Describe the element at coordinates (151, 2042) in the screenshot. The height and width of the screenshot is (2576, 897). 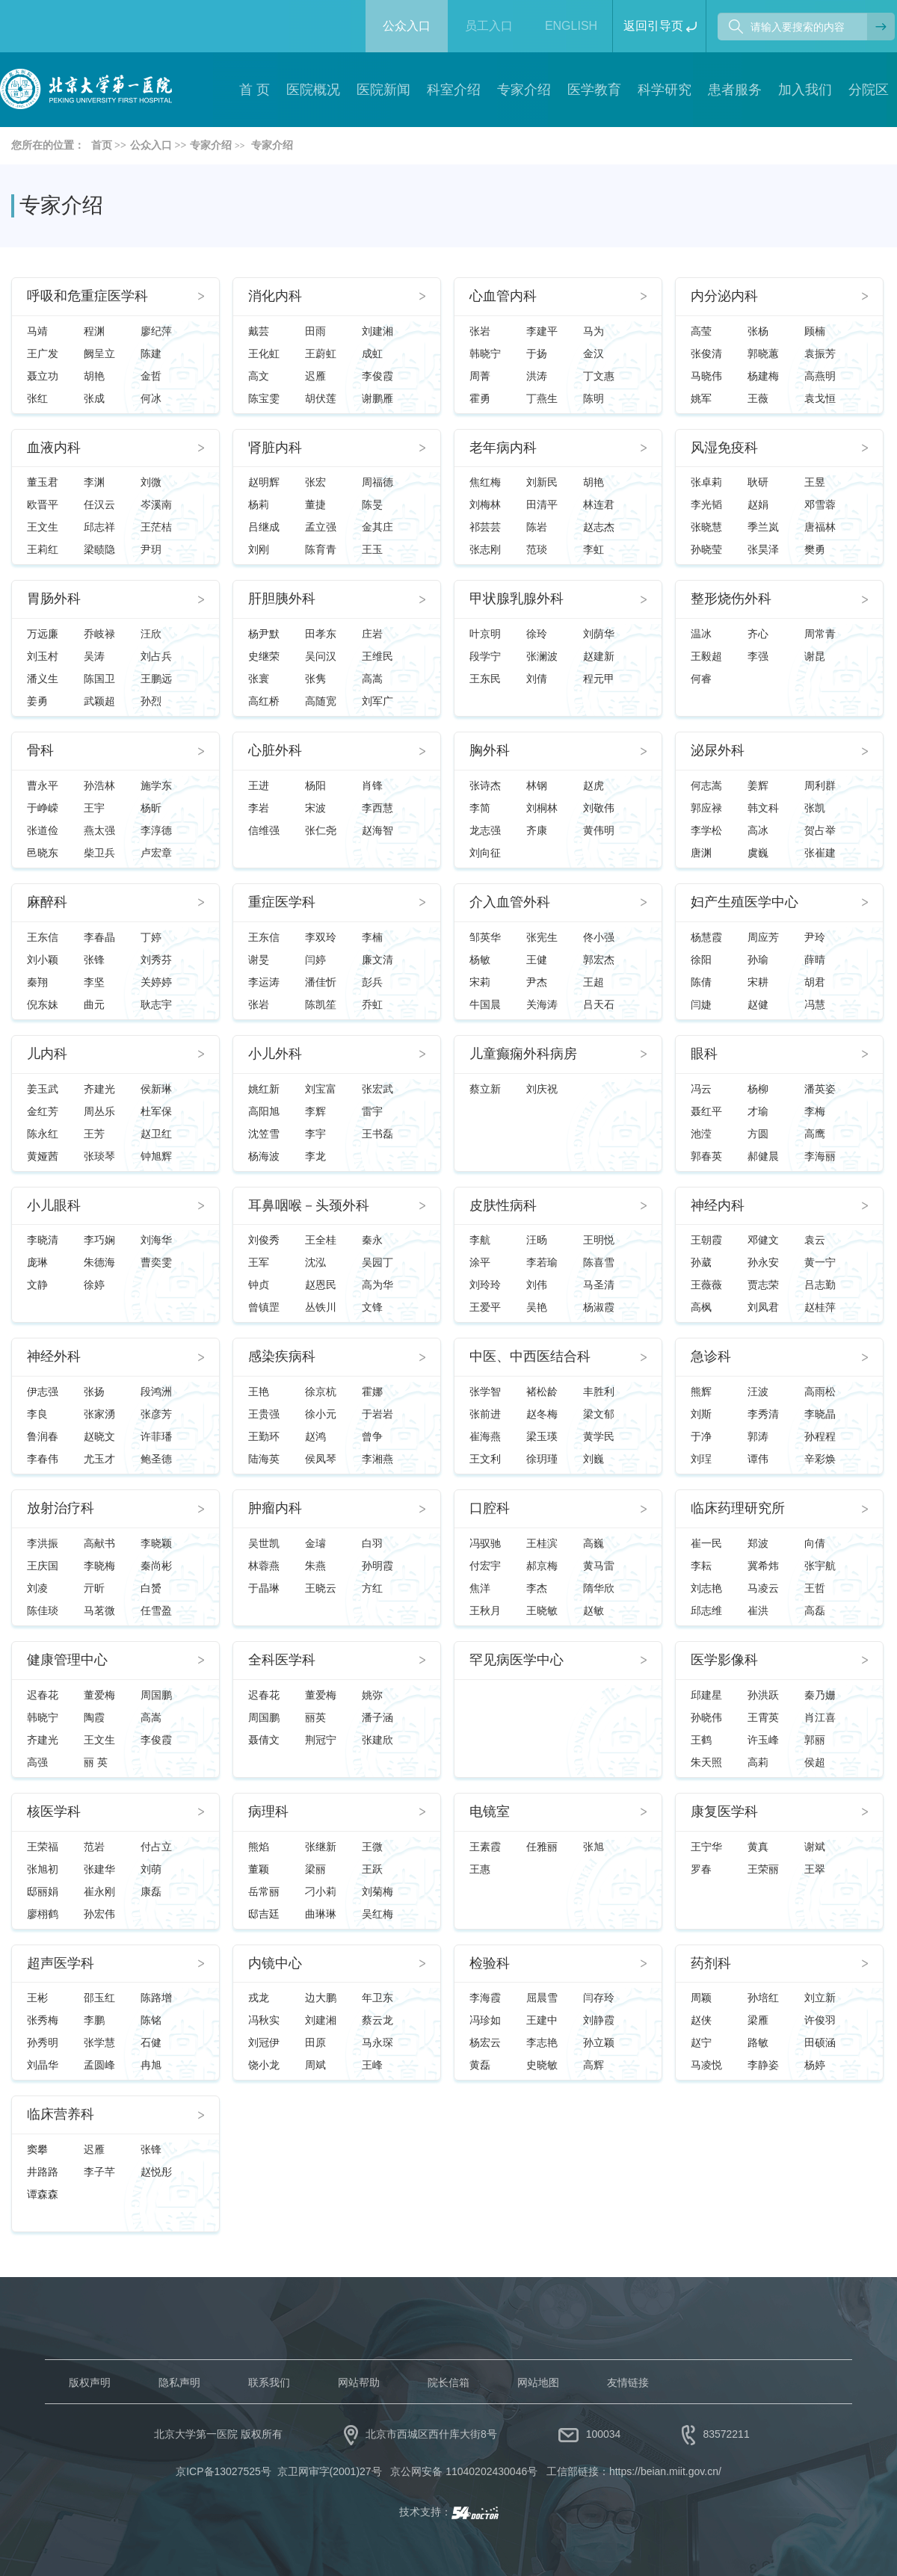
I see `石健` at that location.